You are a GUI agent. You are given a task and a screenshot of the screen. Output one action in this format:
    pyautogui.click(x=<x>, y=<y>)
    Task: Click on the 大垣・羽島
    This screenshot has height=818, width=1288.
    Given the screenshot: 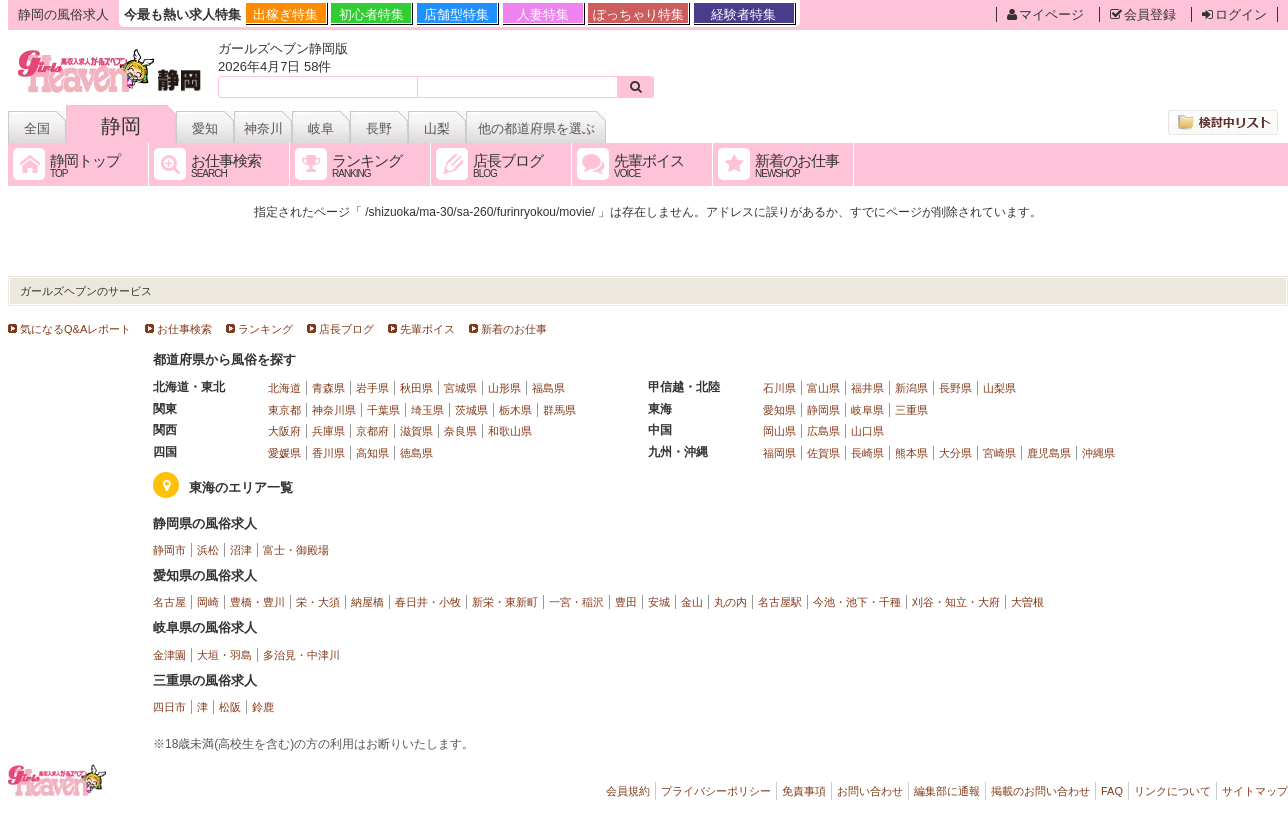 What is the action you would take?
    pyautogui.click(x=224, y=655)
    